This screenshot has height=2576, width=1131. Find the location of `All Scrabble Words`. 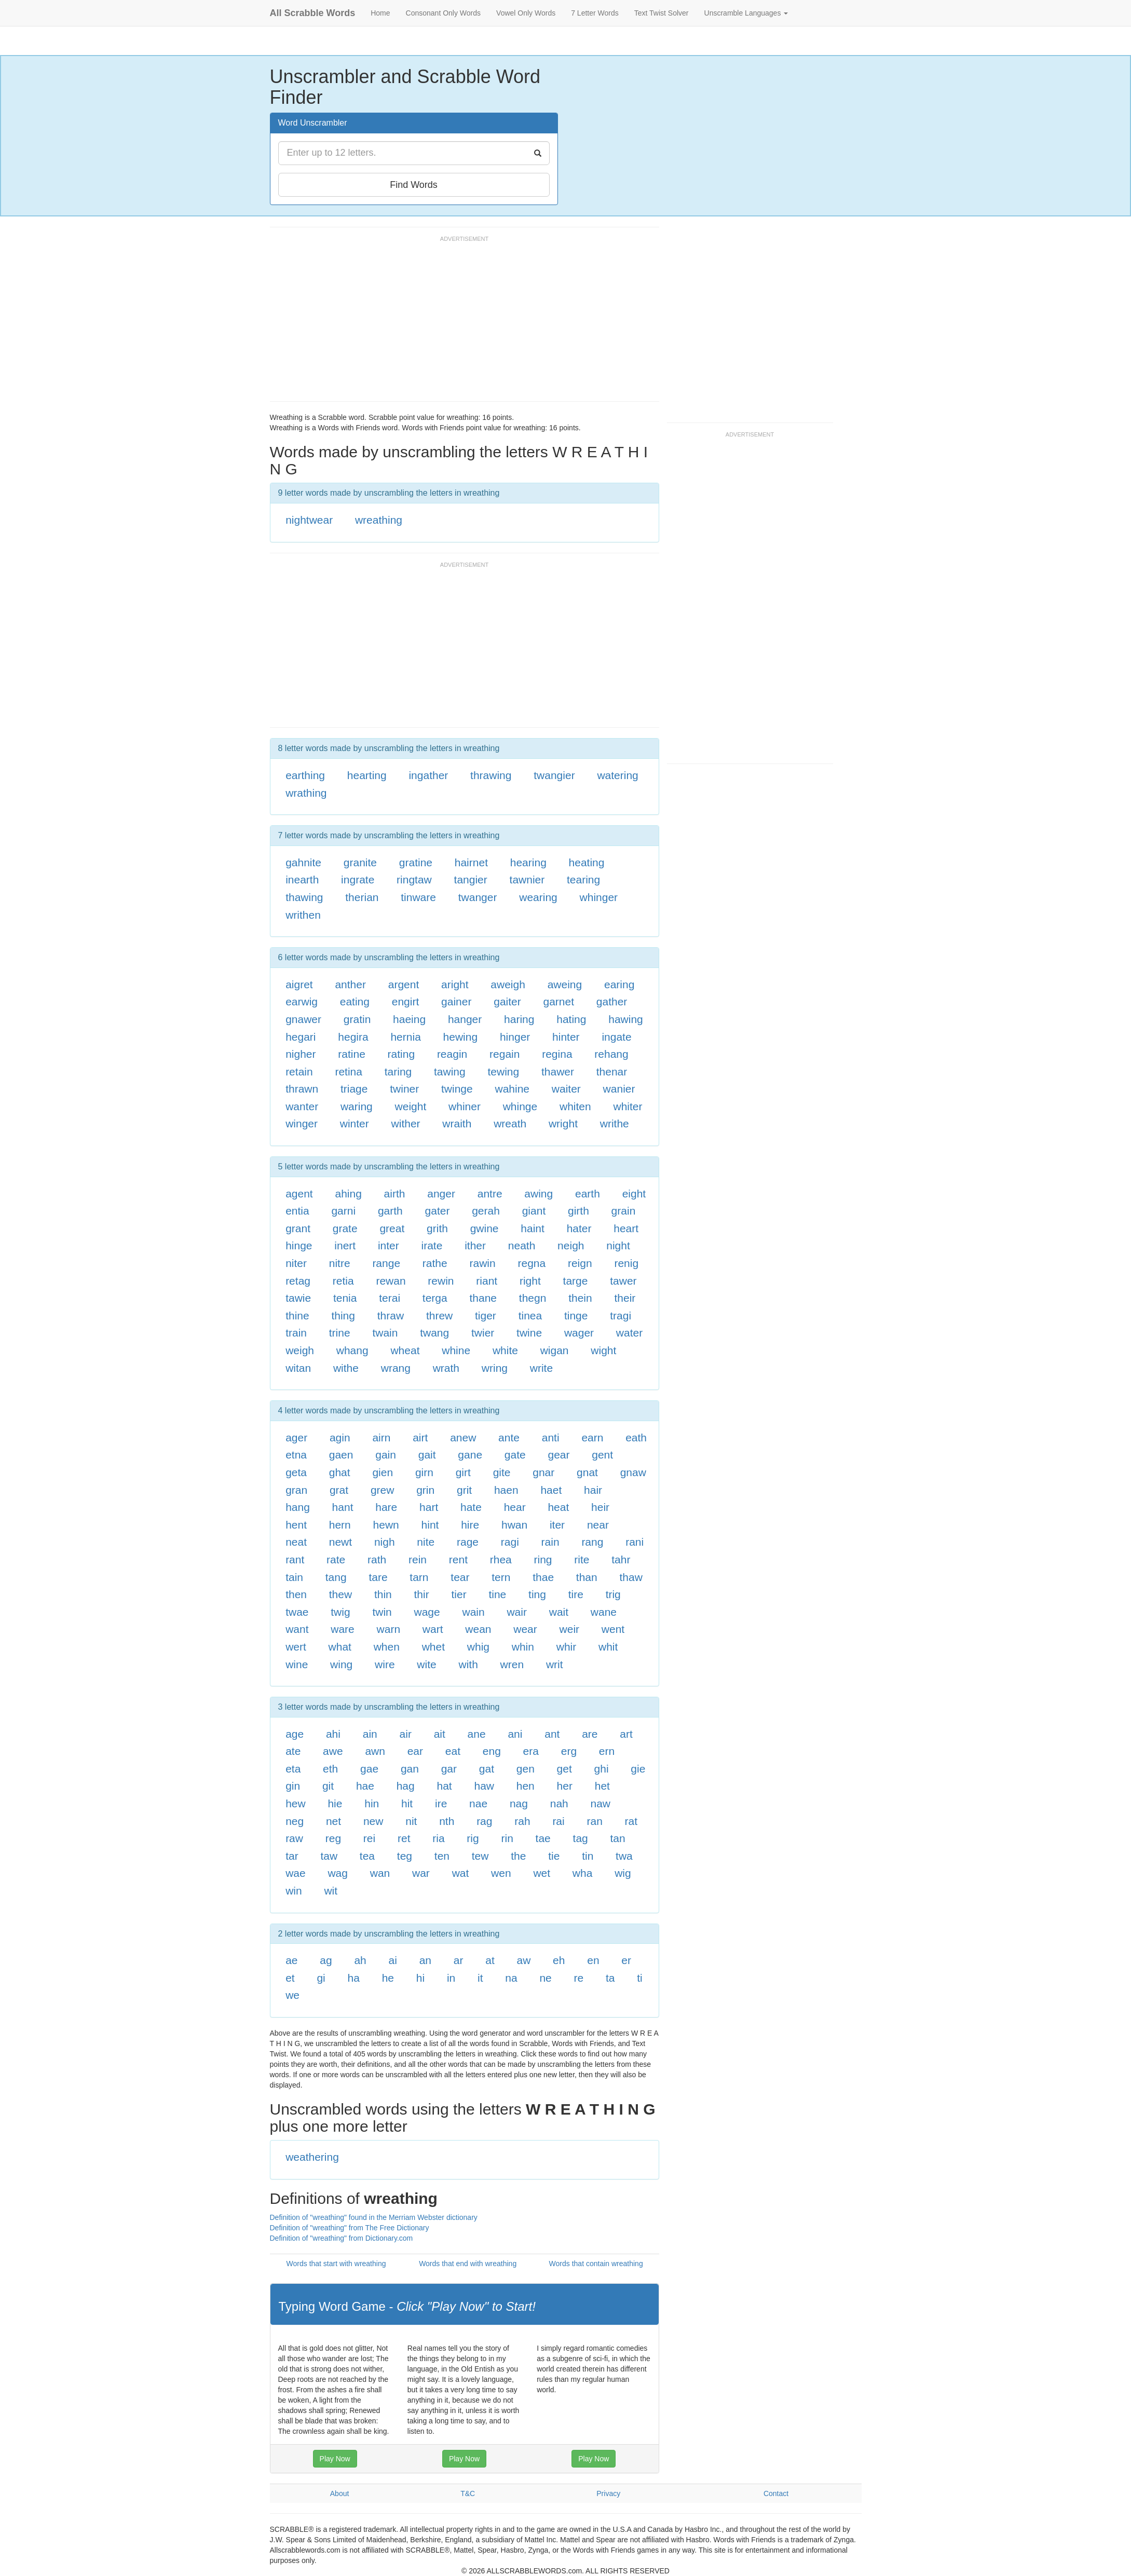

All Scrabble Words is located at coordinates (313, 13).